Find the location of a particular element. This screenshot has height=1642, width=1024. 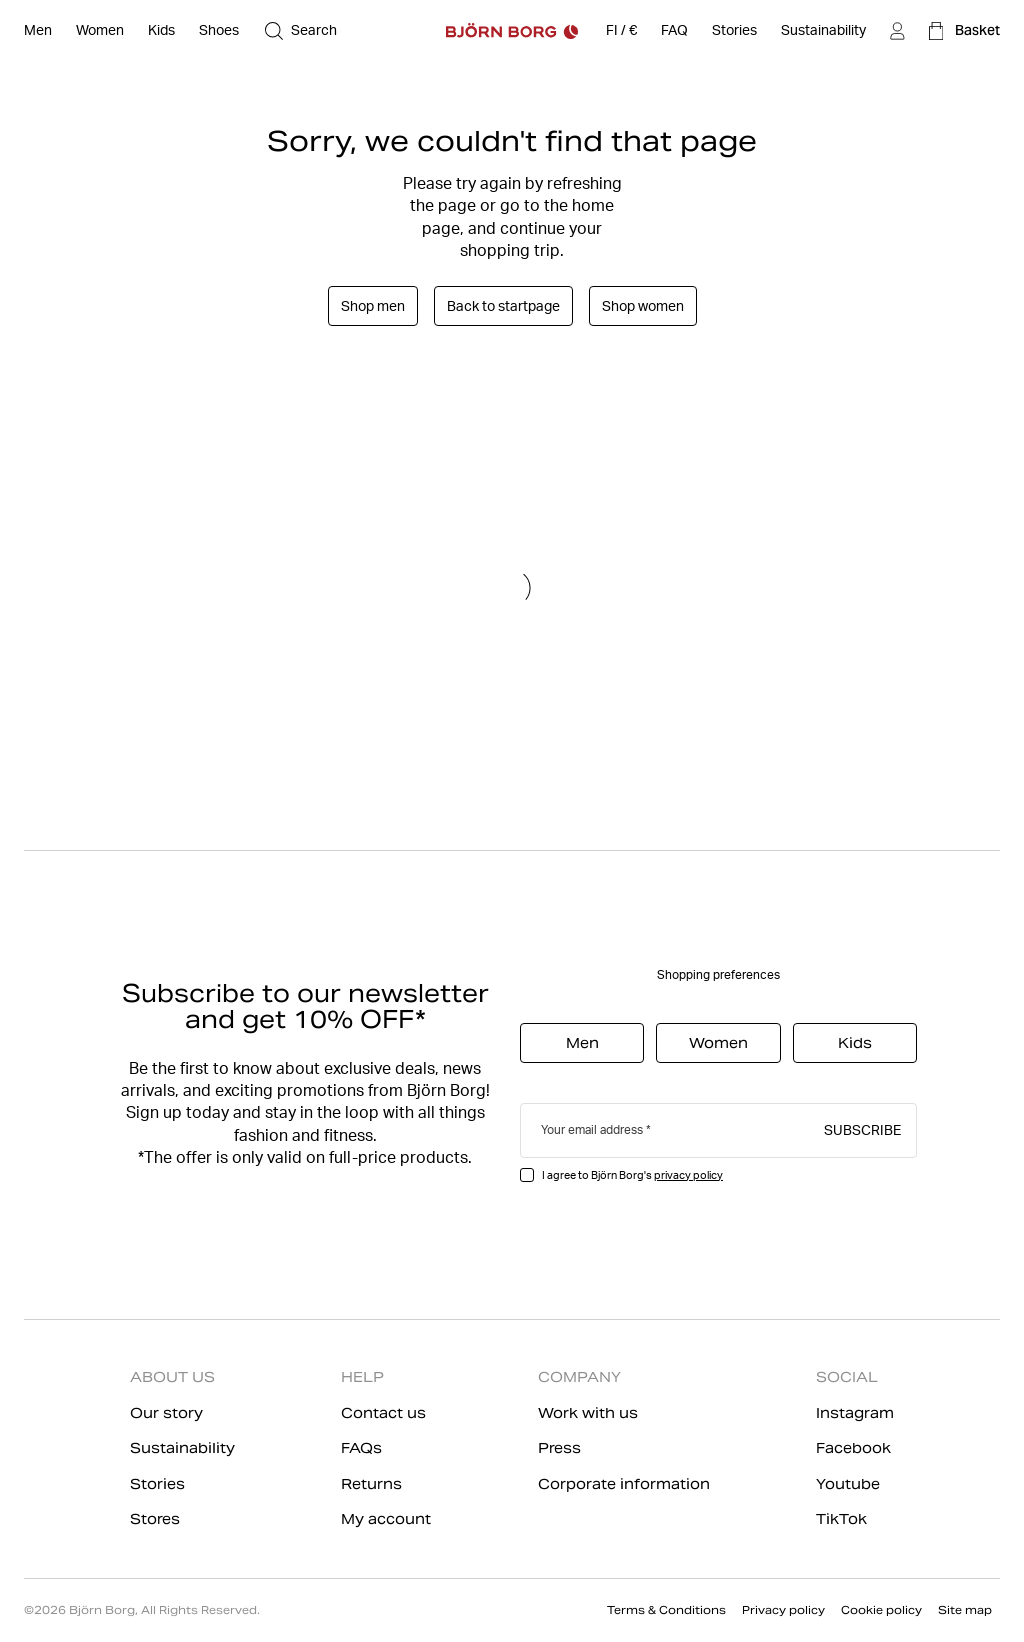

[Sustainability] is located at coordinates (823, 31).